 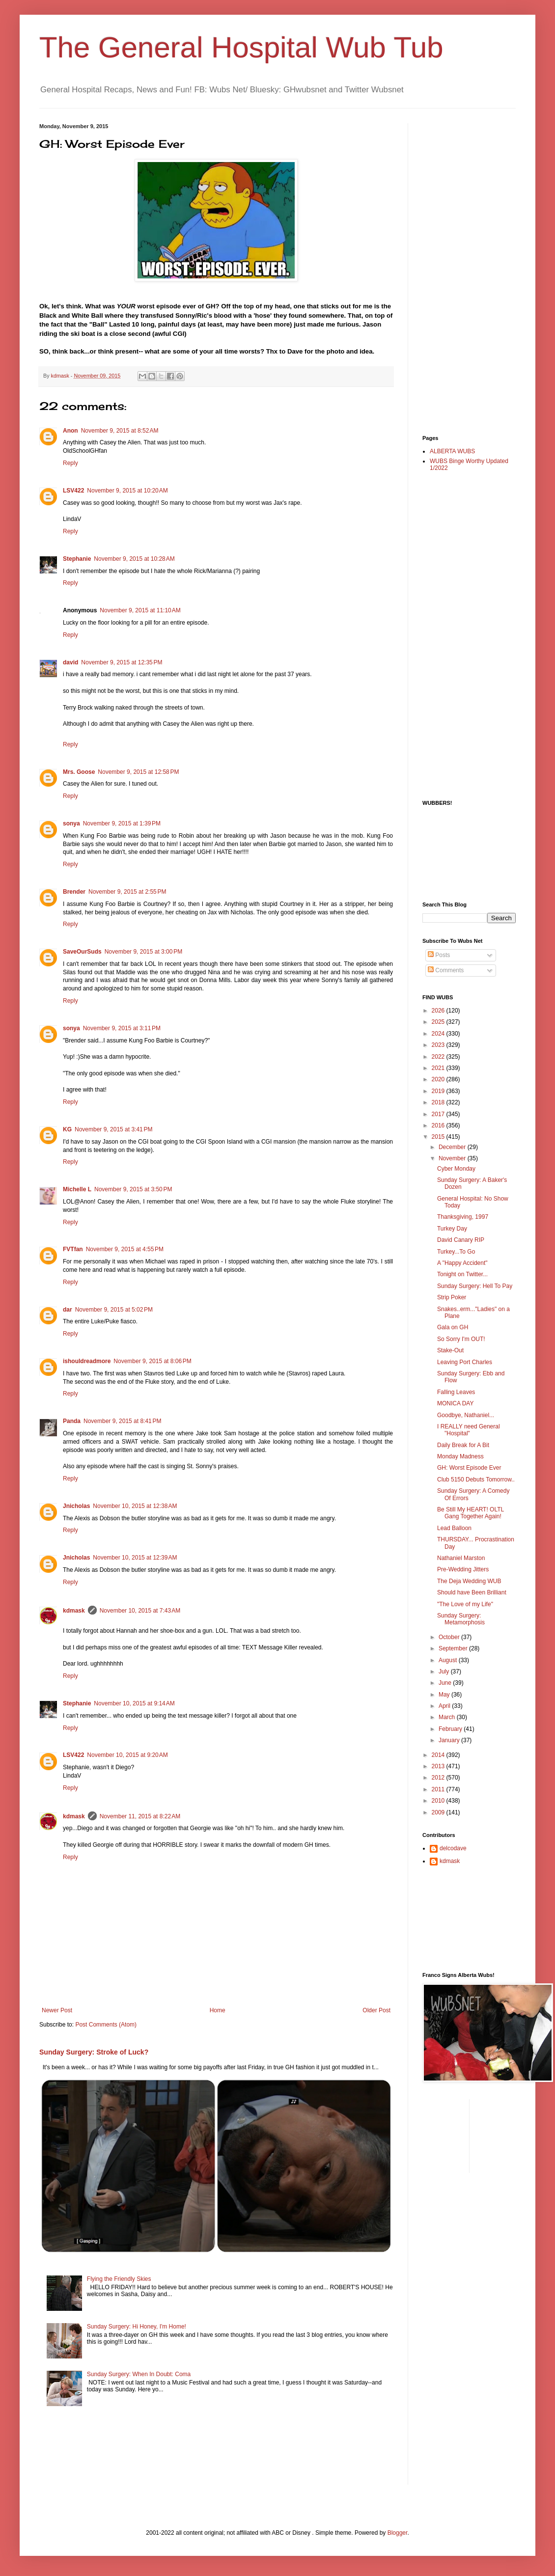 What do you see at coordinates (464, 1362) in the screenshot?
I see `Leaving Port Charles` at bounding box center [464, 1362].